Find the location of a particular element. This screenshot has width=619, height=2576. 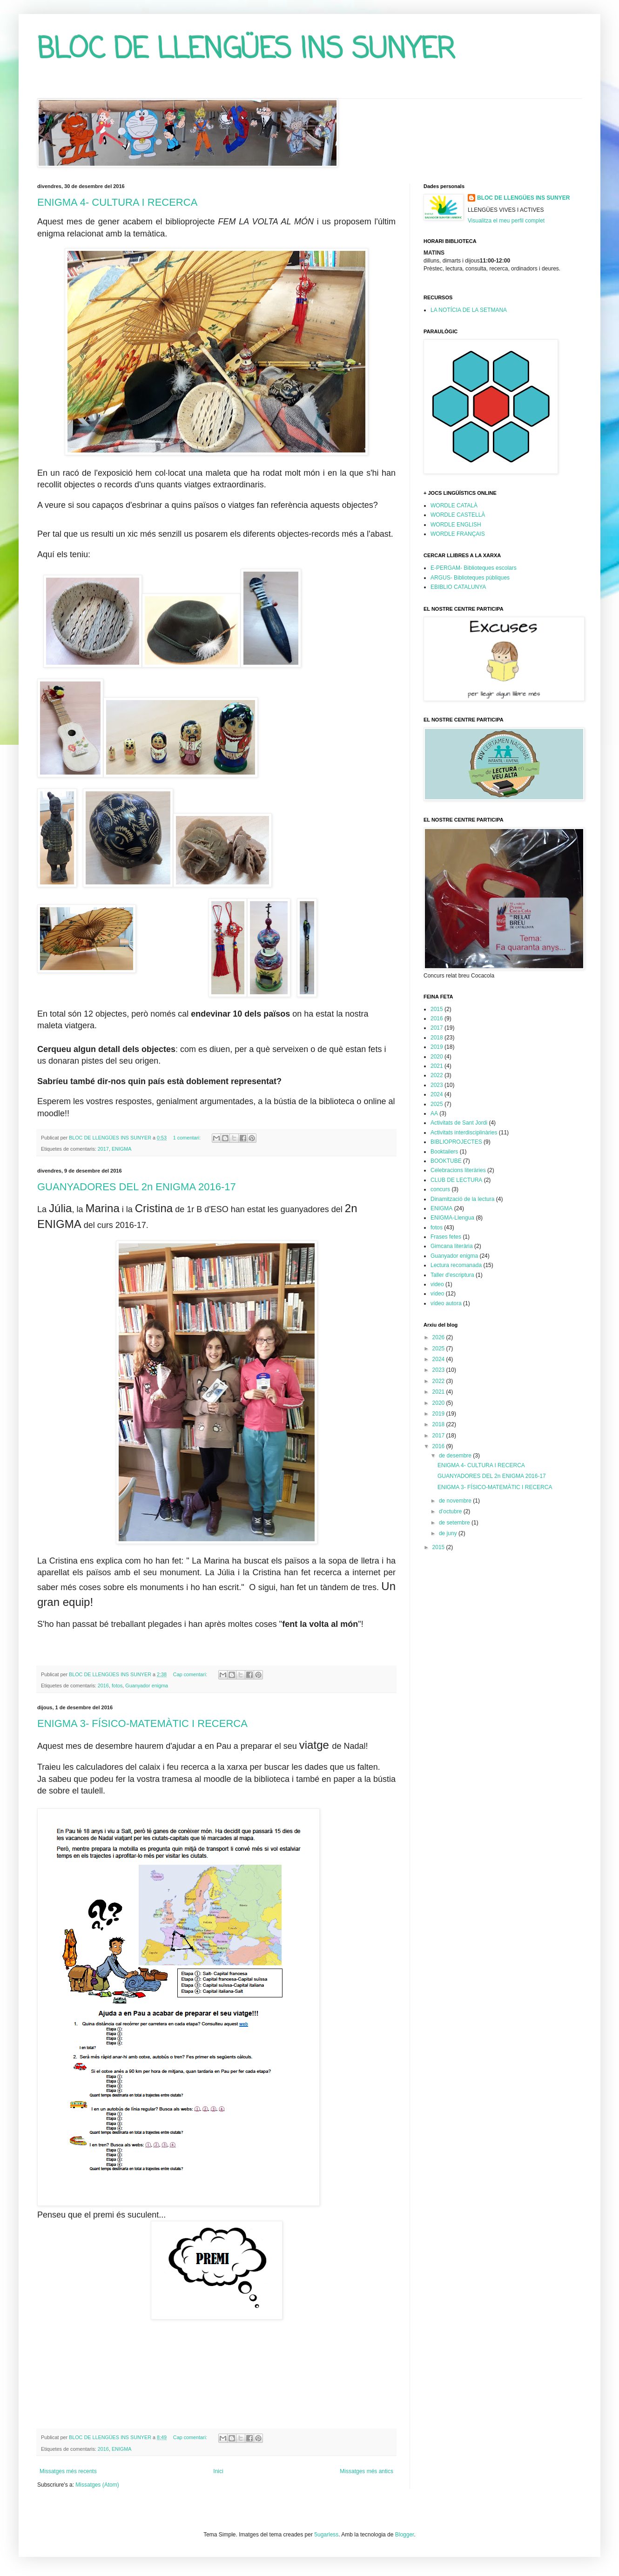

Missatges (Atom) is located at coordinates (97, 2485).